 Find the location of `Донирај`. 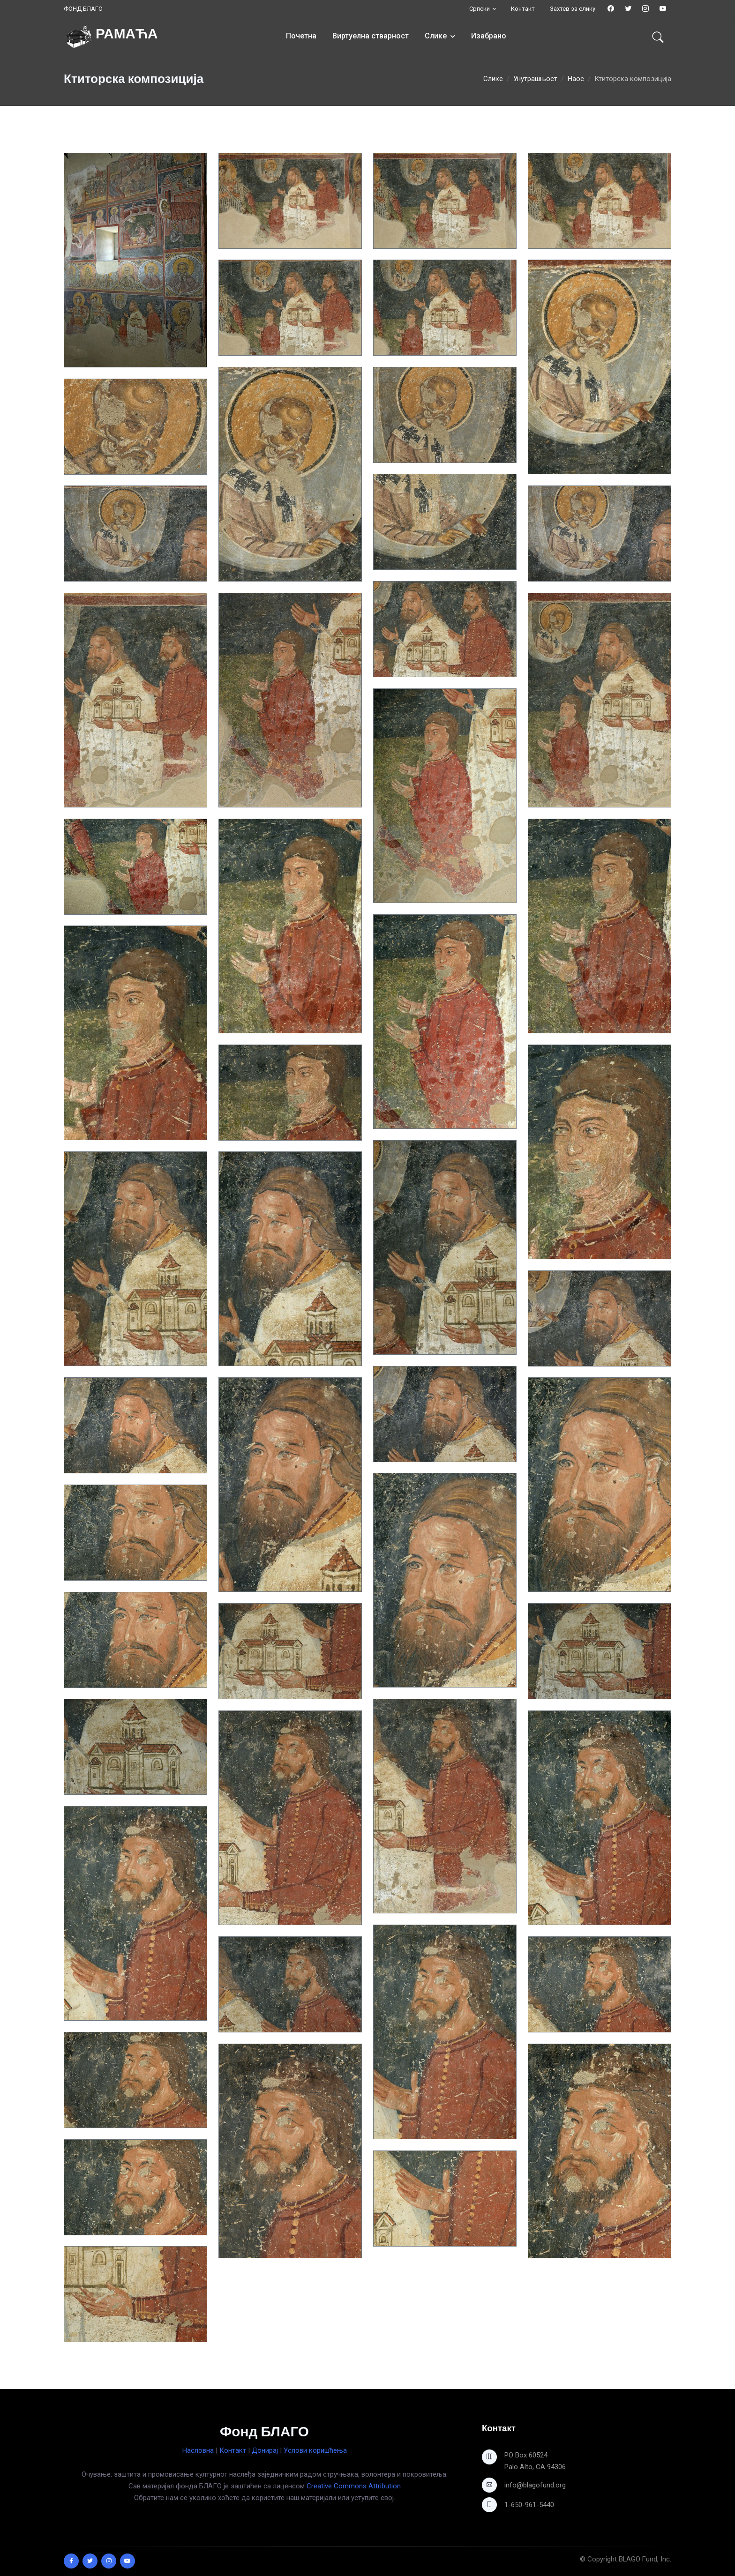

Донирај is located at coordinates (265, 2450).